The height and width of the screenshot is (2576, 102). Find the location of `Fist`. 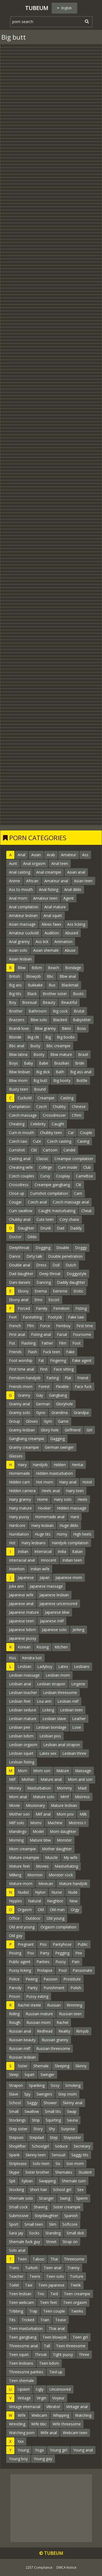

Fist is located at coordinates (12, 1343).